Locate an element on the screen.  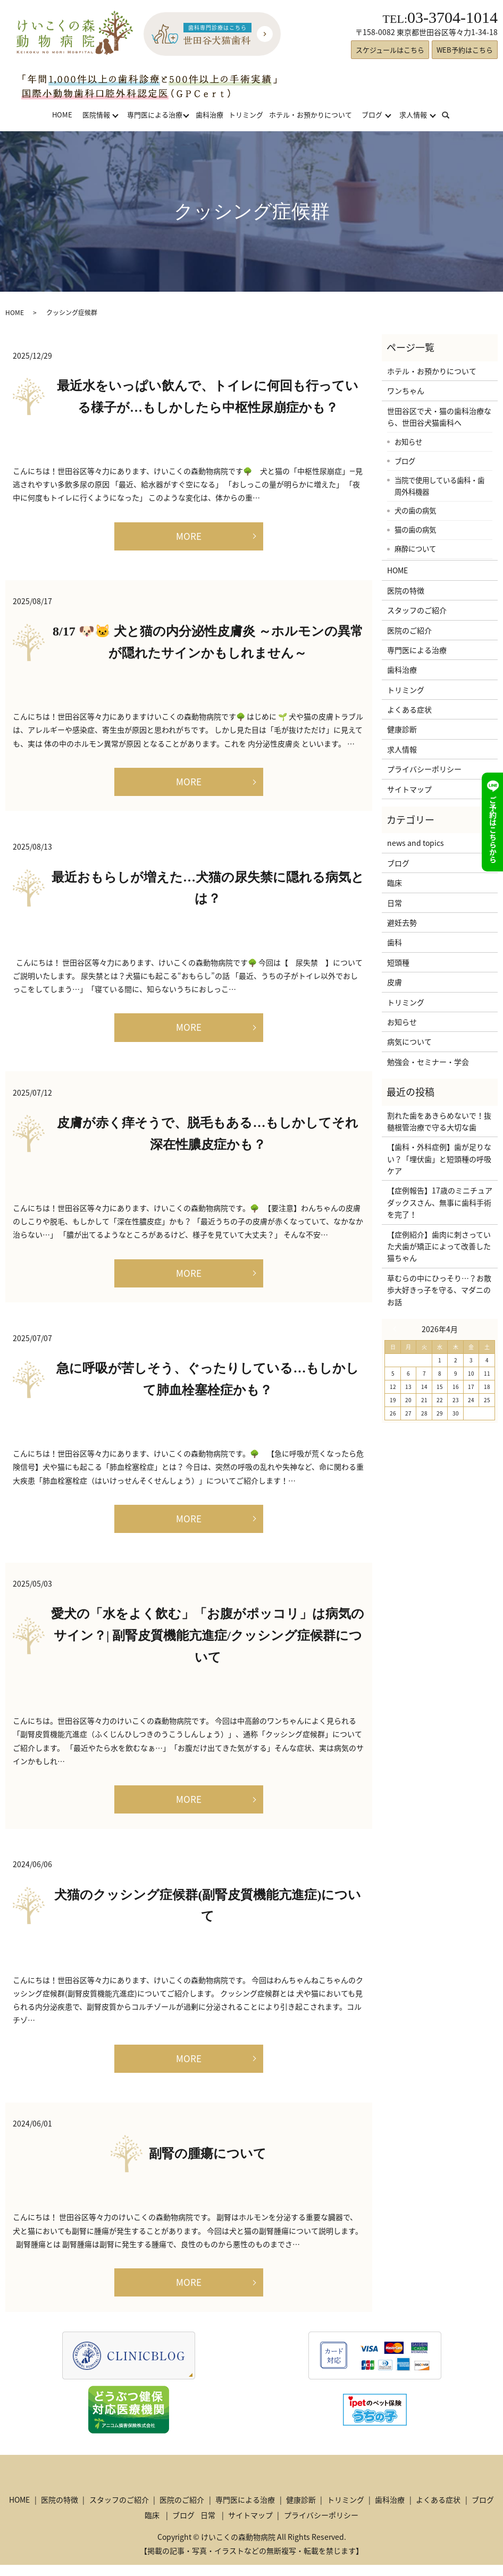
WEB予約はこちら is located at coordinates (465, 50).